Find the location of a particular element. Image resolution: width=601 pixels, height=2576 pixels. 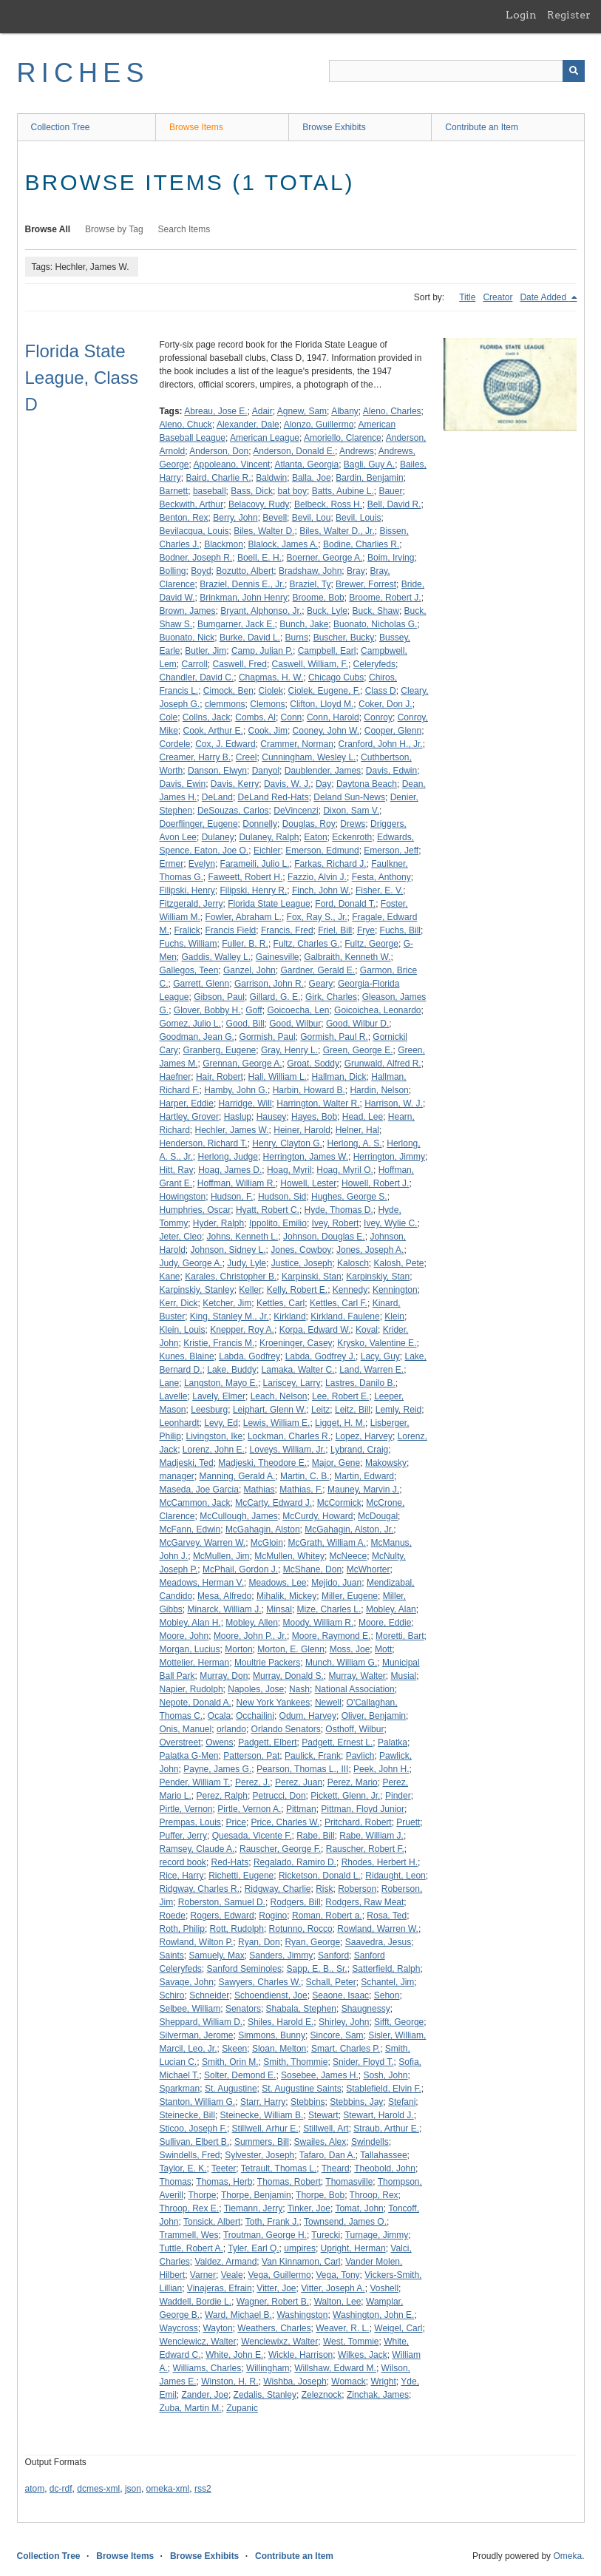

Fuchs, Bill is located at coordinates (400, 930).